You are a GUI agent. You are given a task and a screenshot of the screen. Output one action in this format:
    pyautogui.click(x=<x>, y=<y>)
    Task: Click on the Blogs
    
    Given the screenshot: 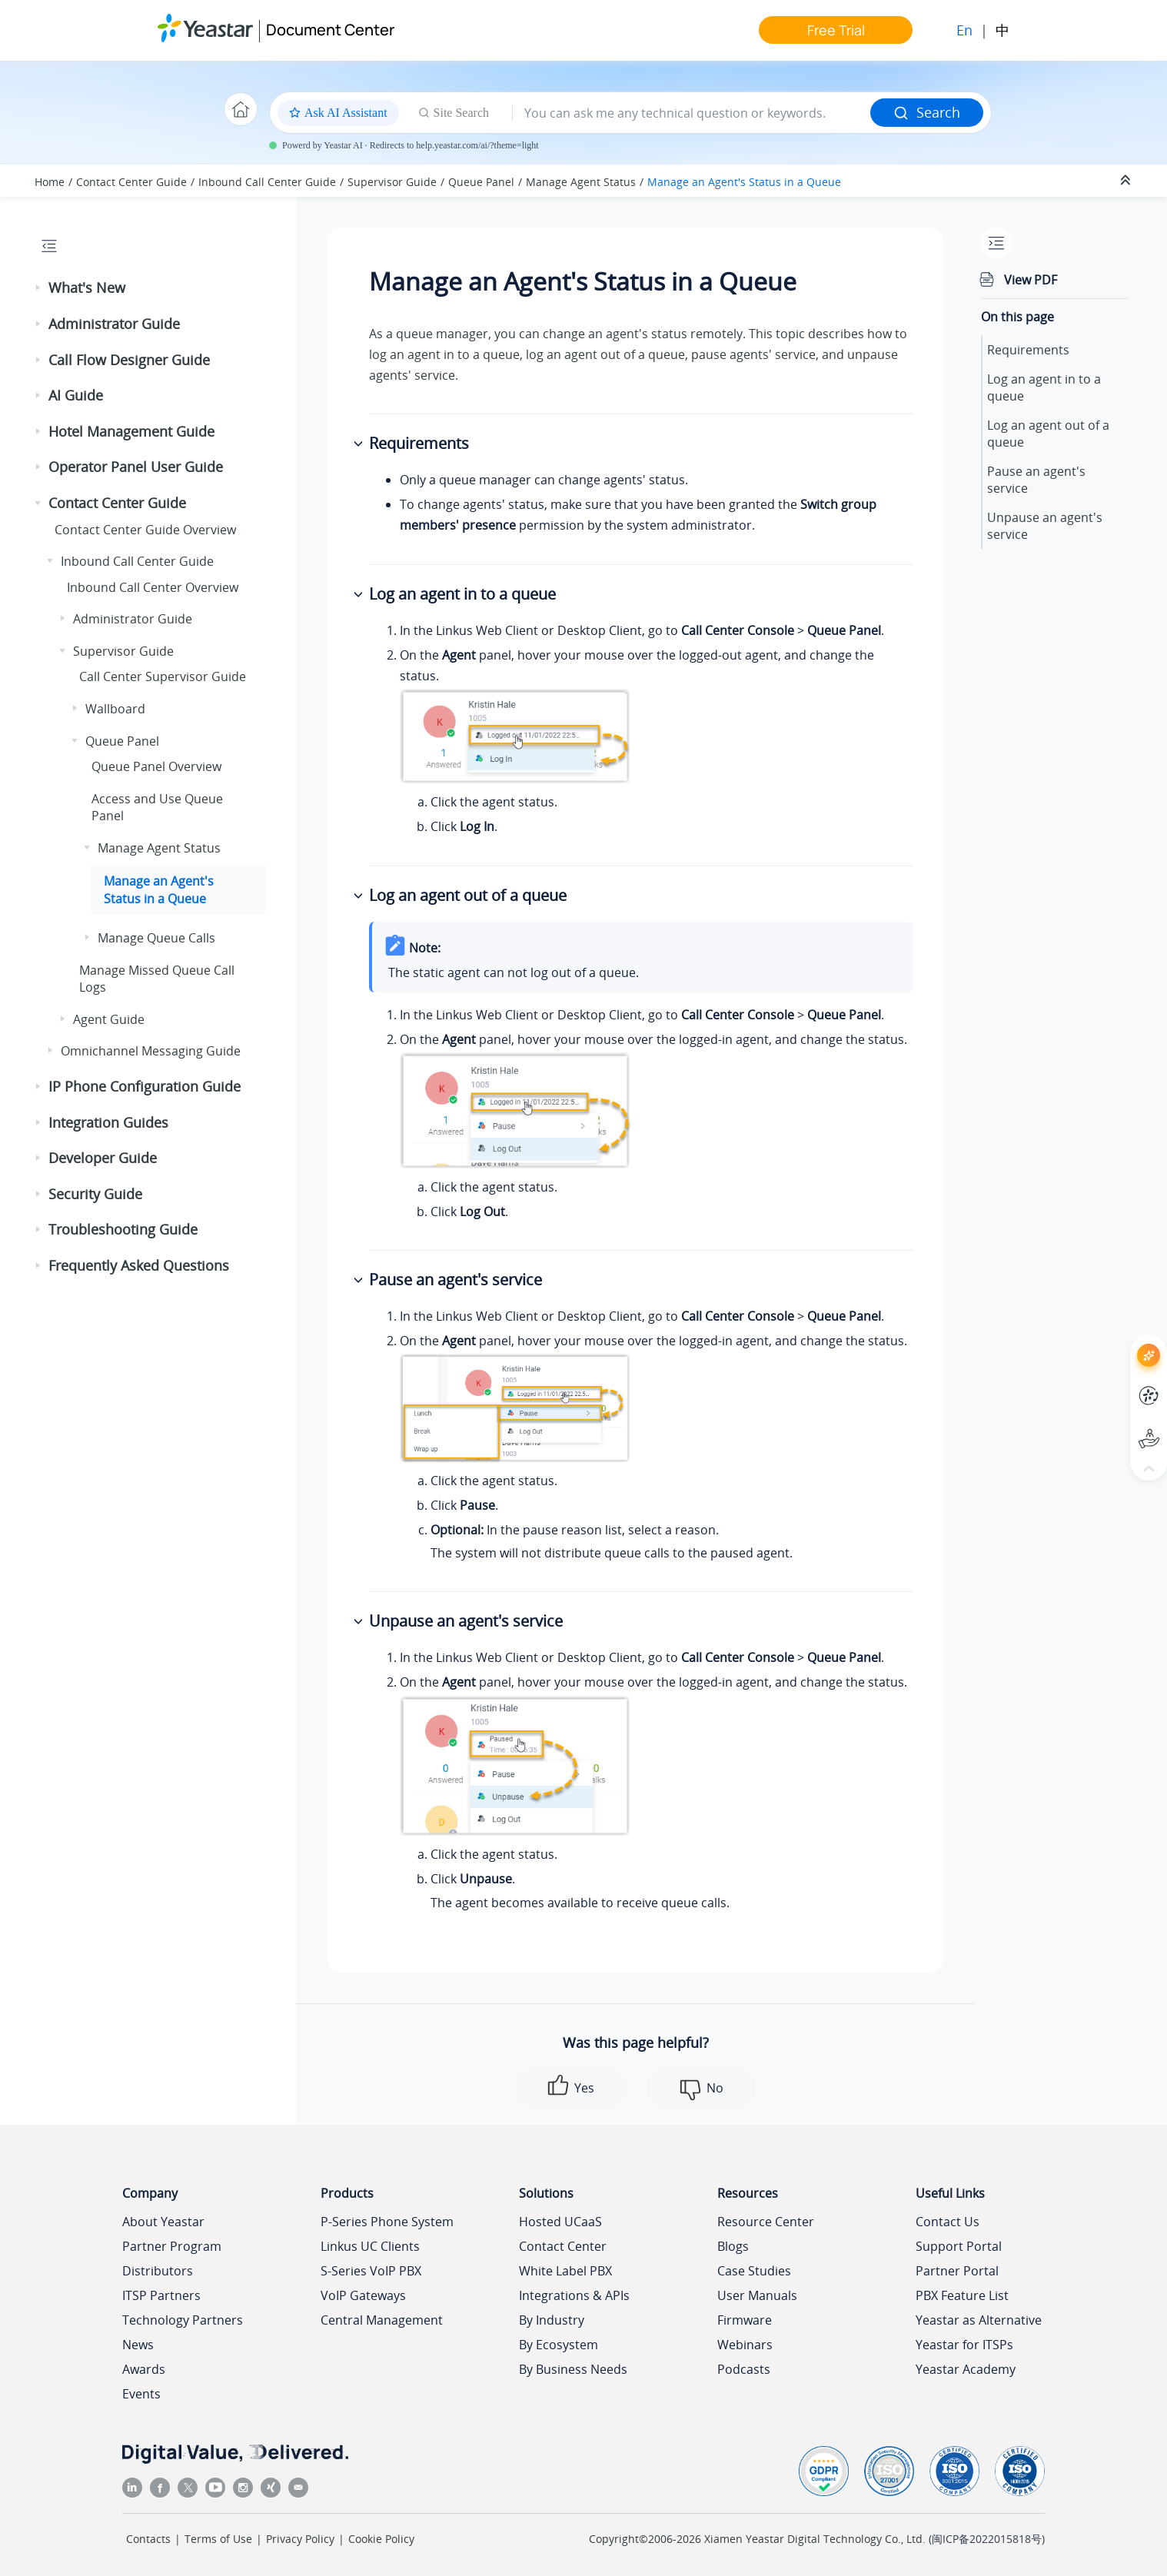 What is the action you would take?
    pyautogui.click(x=733, y=2246)
    